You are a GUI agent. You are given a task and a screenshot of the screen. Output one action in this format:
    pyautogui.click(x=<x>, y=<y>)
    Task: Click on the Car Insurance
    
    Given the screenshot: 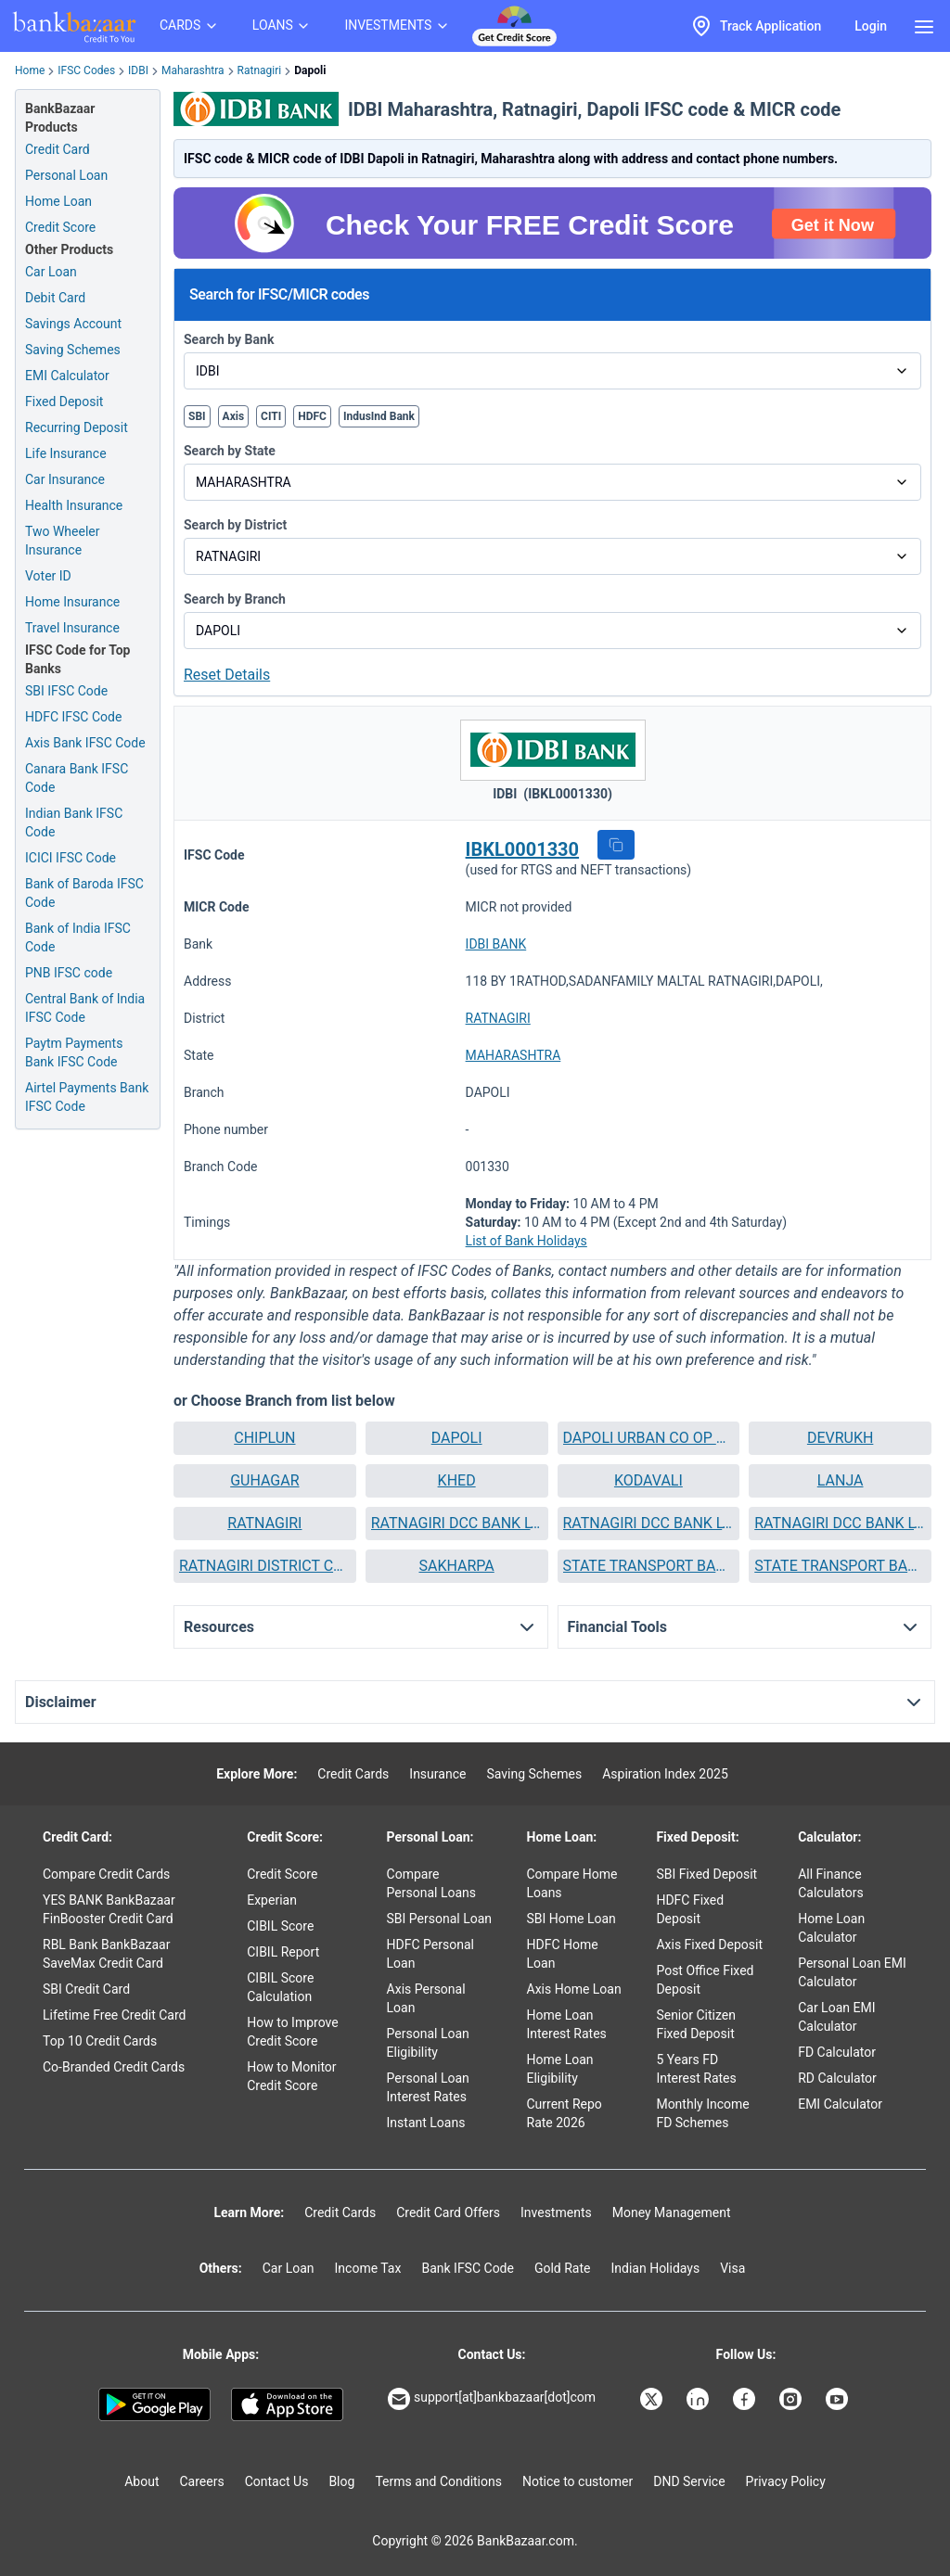 What is the action you would take?
    pyautogui.click(x=65, y=479)
    